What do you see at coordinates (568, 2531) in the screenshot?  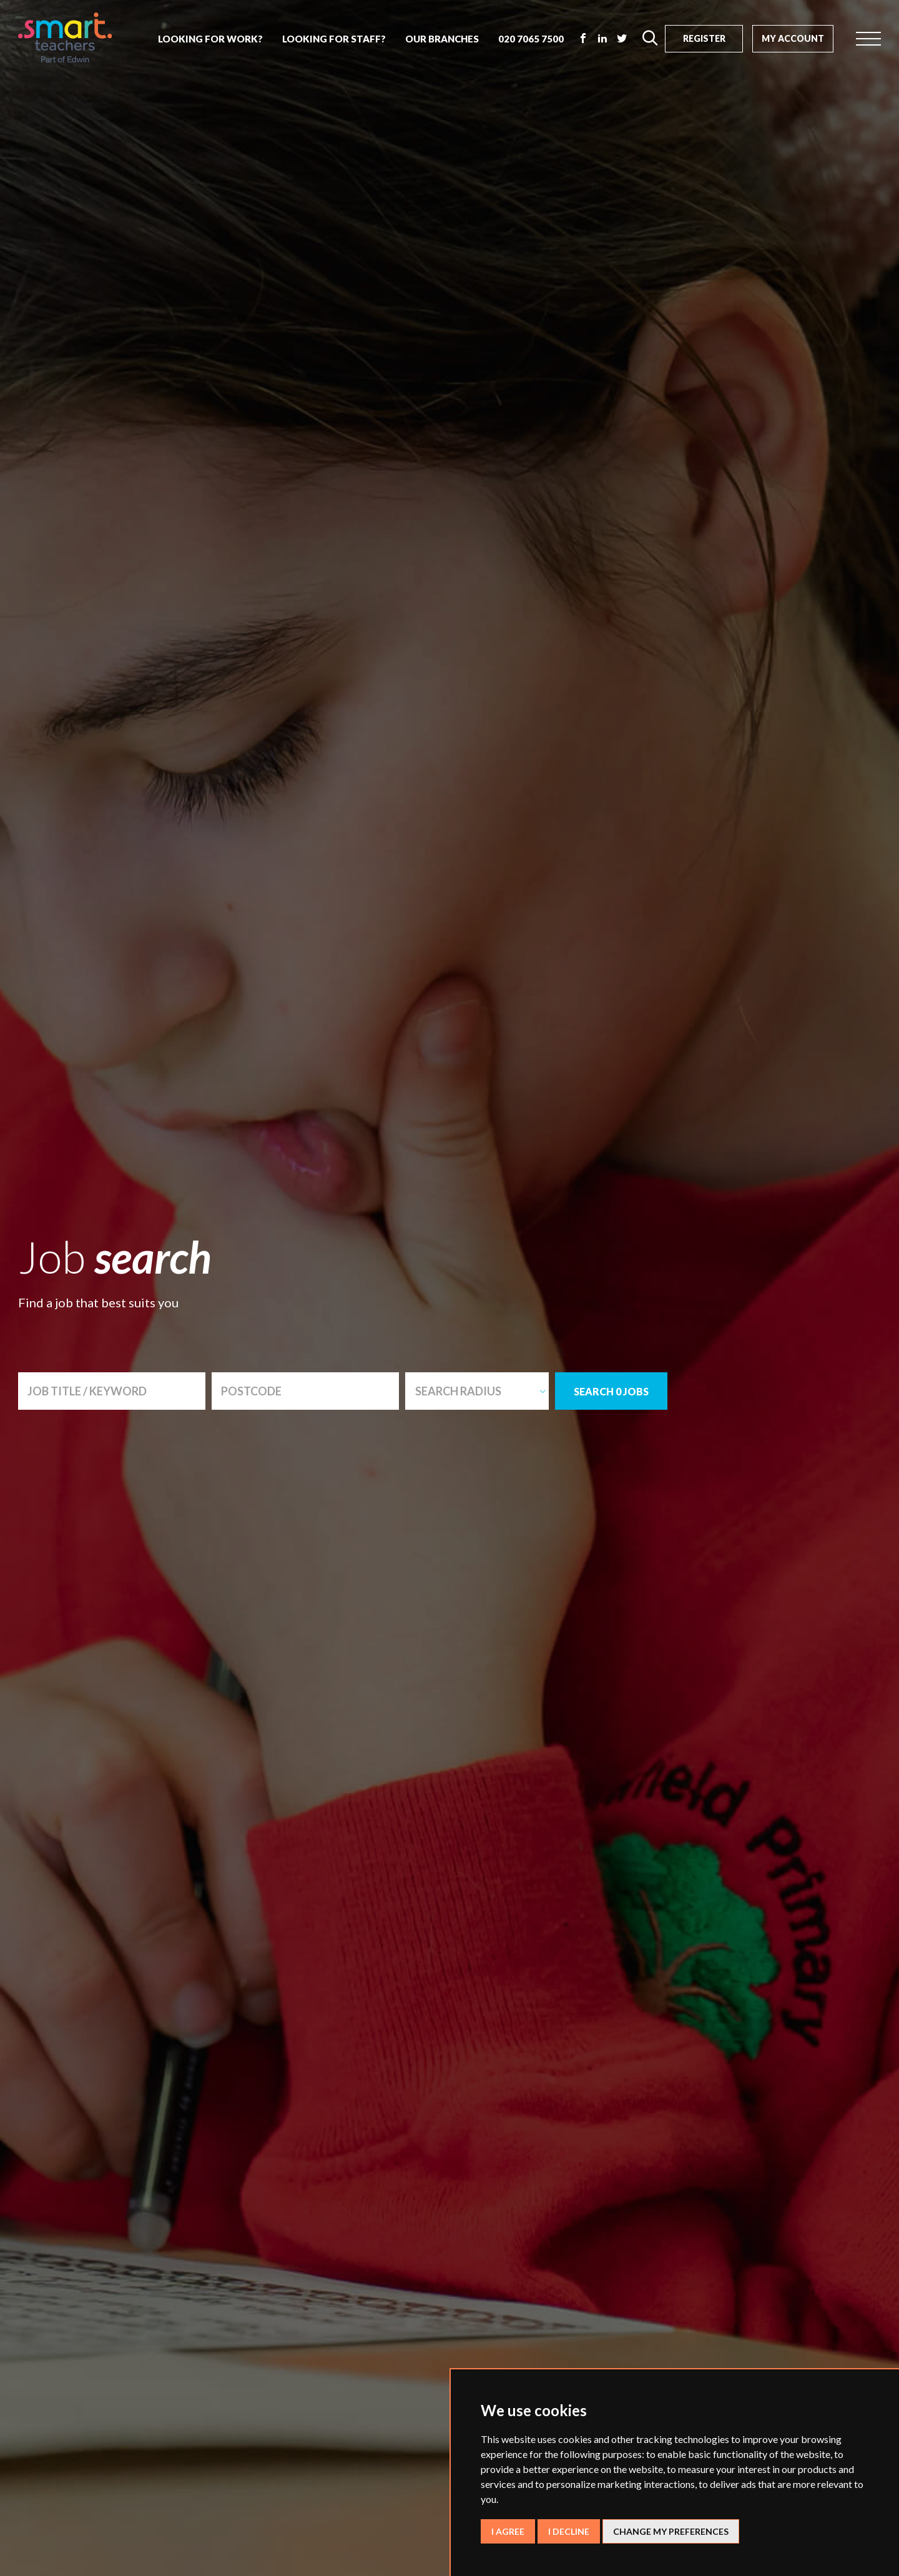 I see `I decline [button]` at bounding box center [568, 2531].